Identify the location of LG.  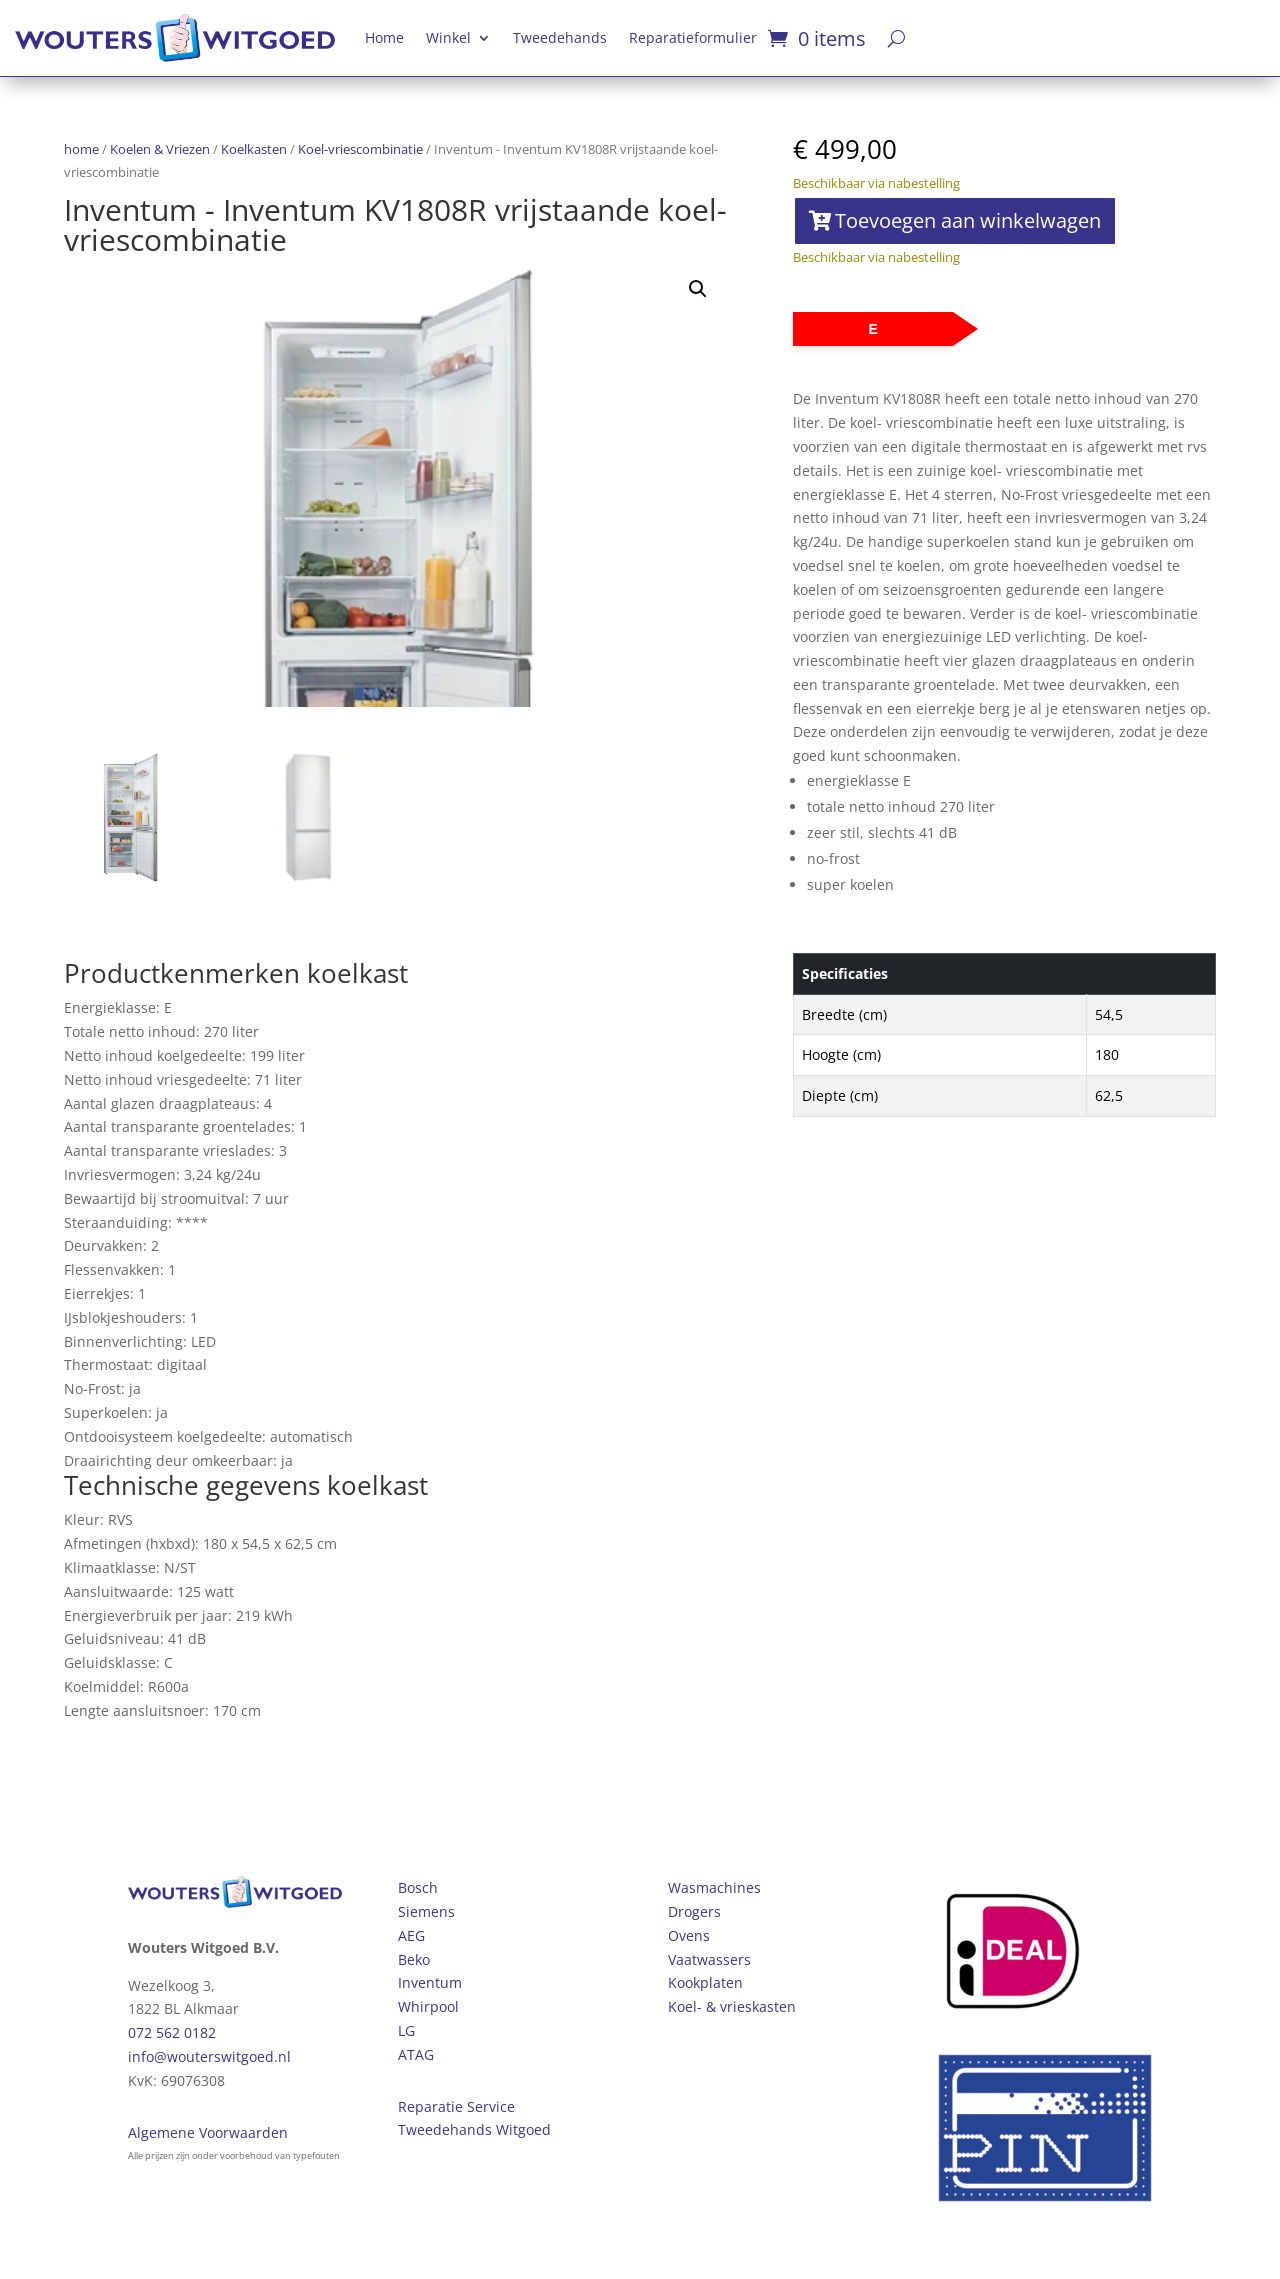
(406, 2030).